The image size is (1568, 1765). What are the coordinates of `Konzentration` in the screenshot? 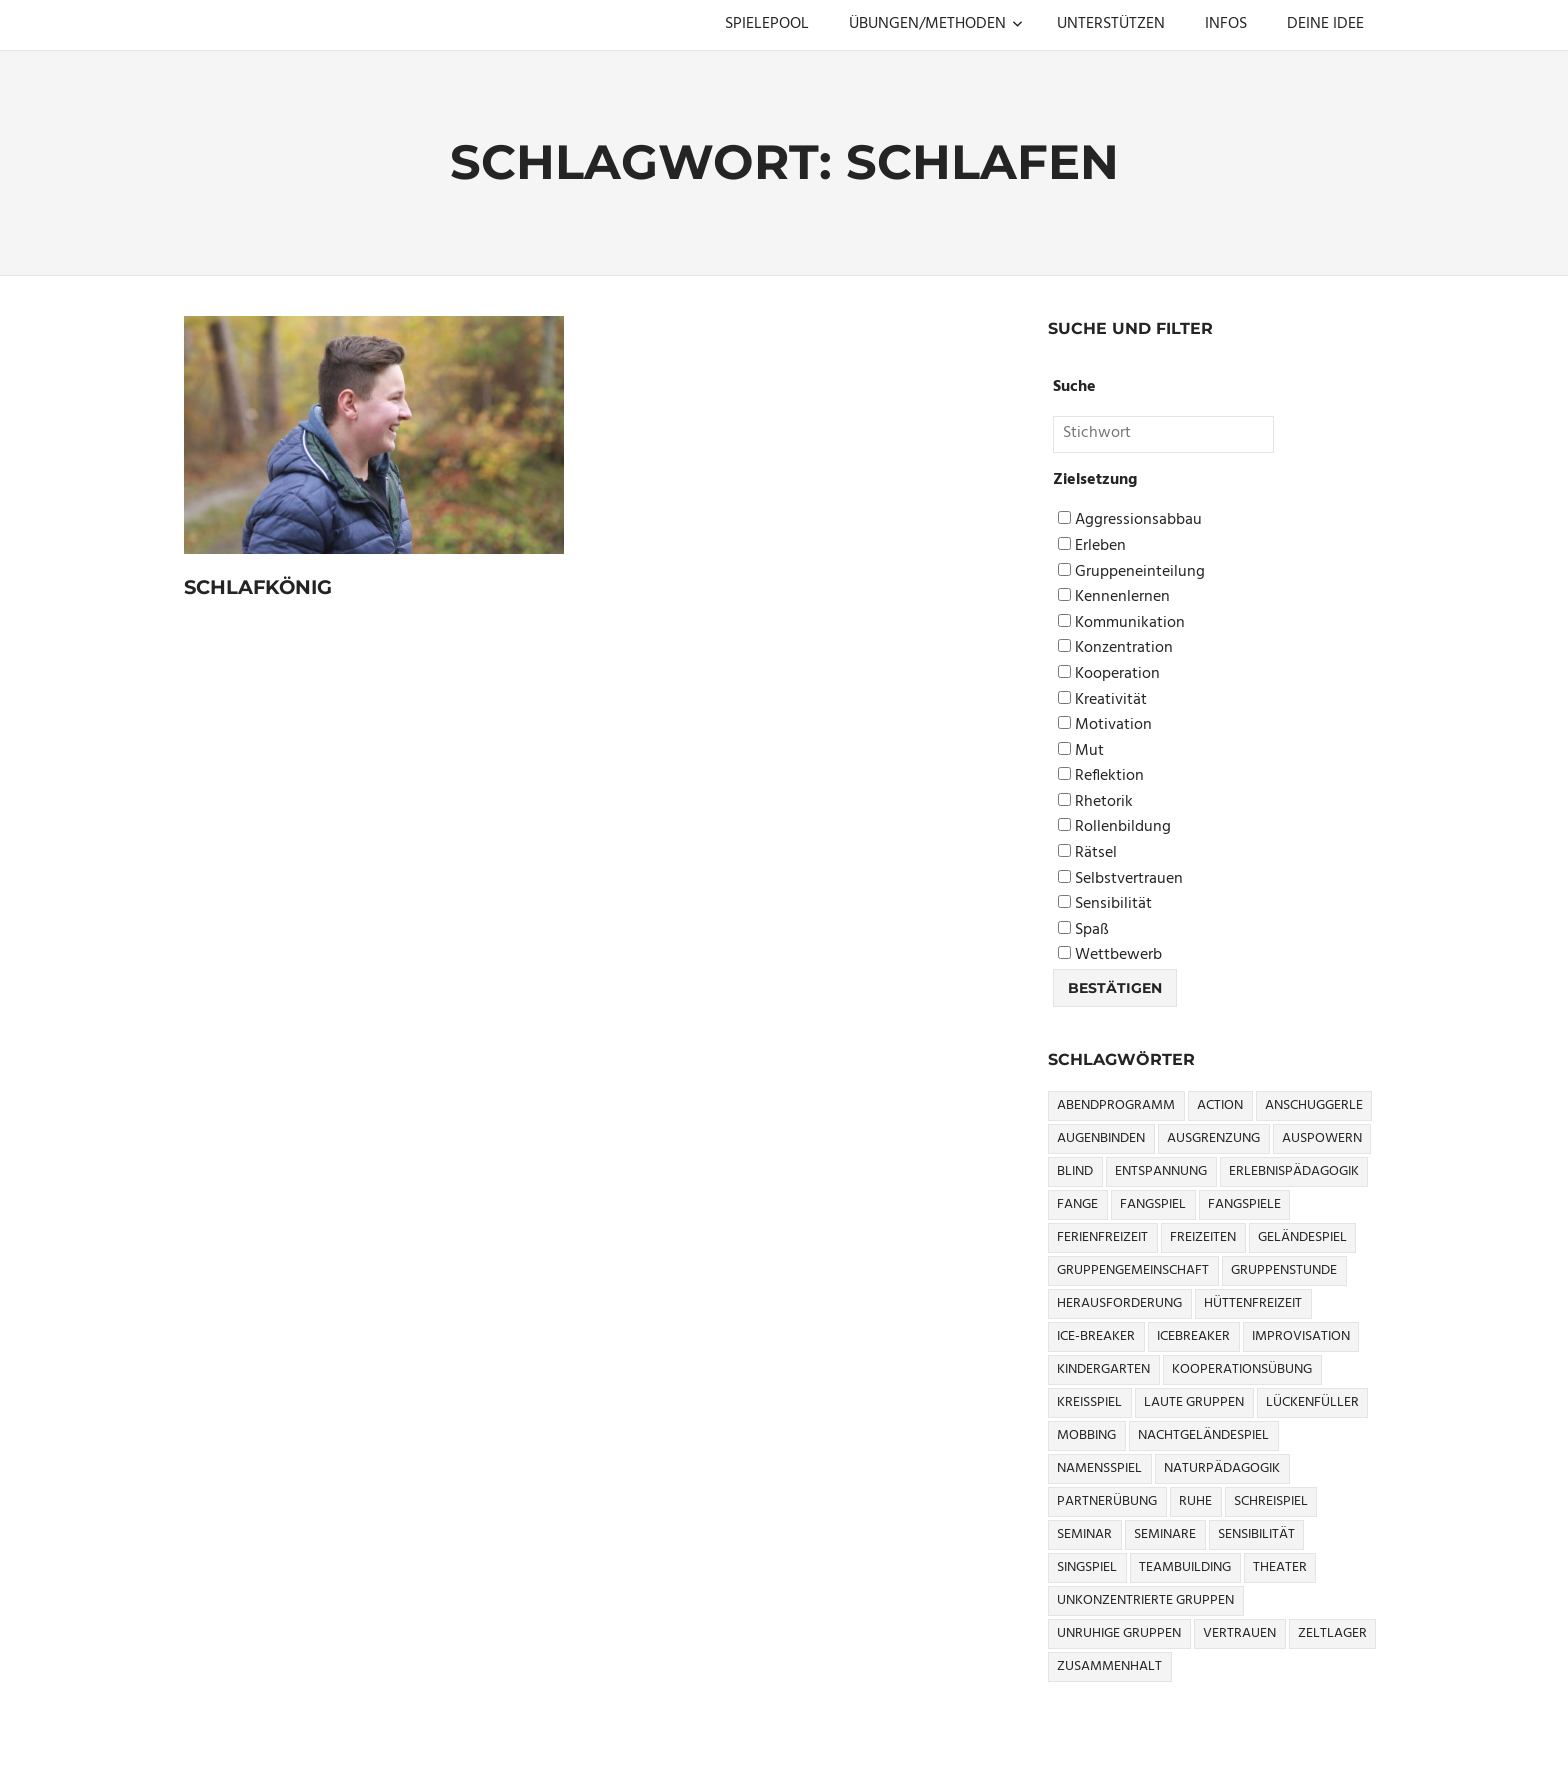 It's located at (1115, 648).